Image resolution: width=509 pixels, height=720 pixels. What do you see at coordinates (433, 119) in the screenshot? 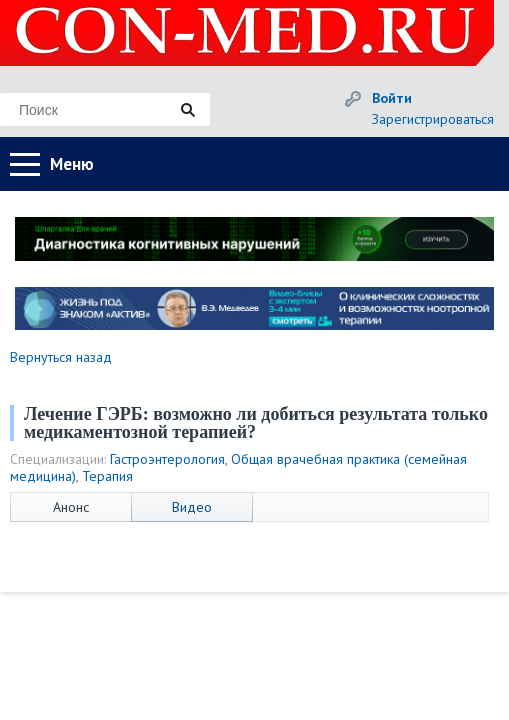
I see `Зарегистрироваться` at bounding box center [433, 119].